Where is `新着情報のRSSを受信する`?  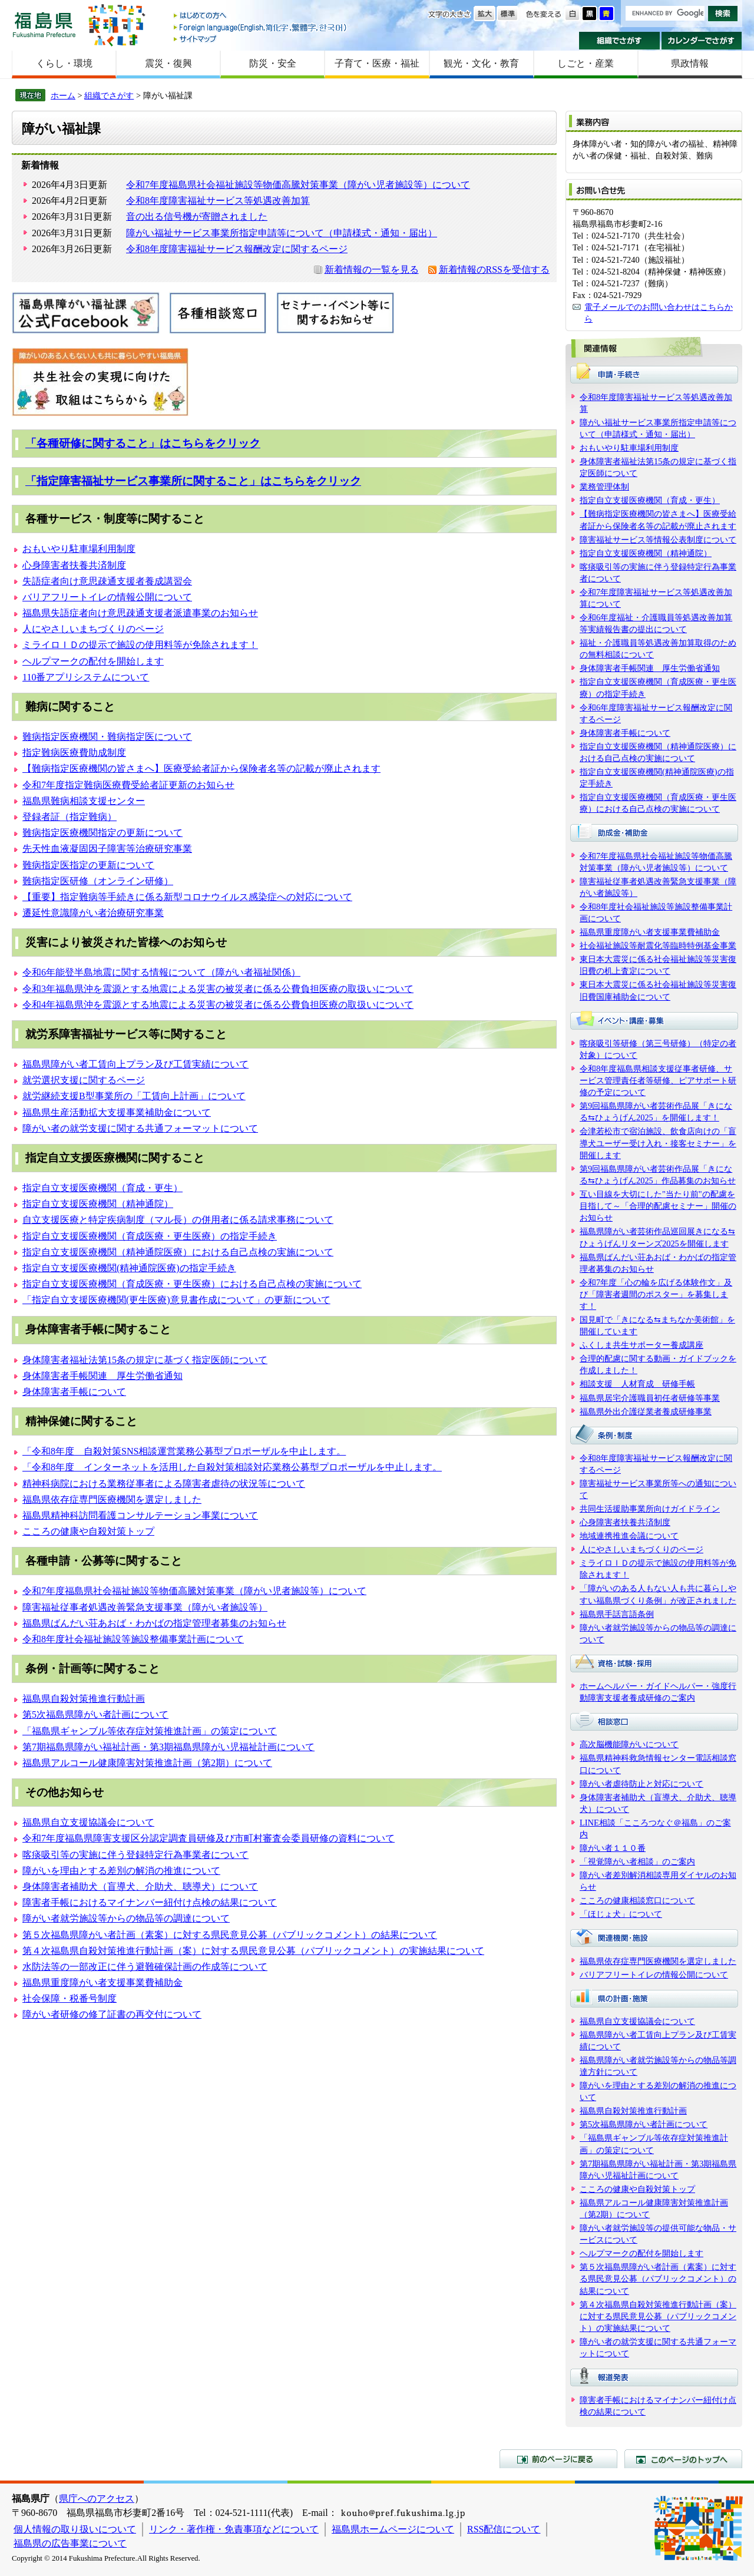
新着情報のRSSを受信する is located at coordinates (494, 269).